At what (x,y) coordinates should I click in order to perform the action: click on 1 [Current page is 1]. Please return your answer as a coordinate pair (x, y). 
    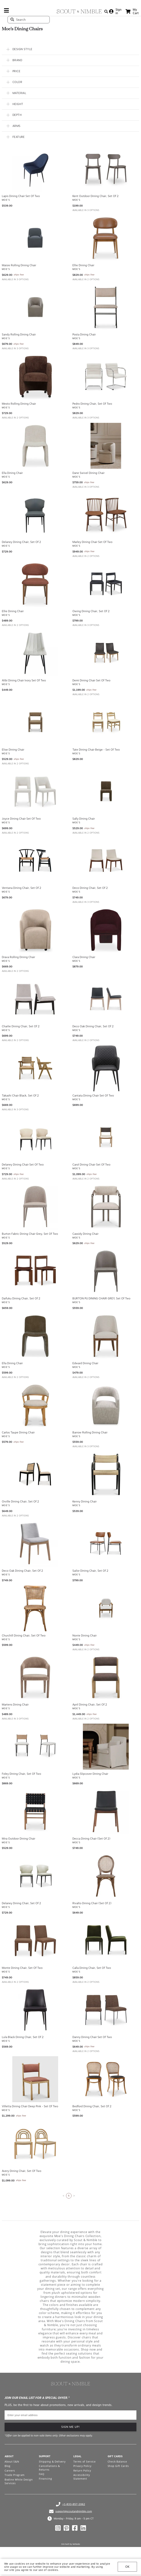
    Looking at the image, I should click on (68, 2195).